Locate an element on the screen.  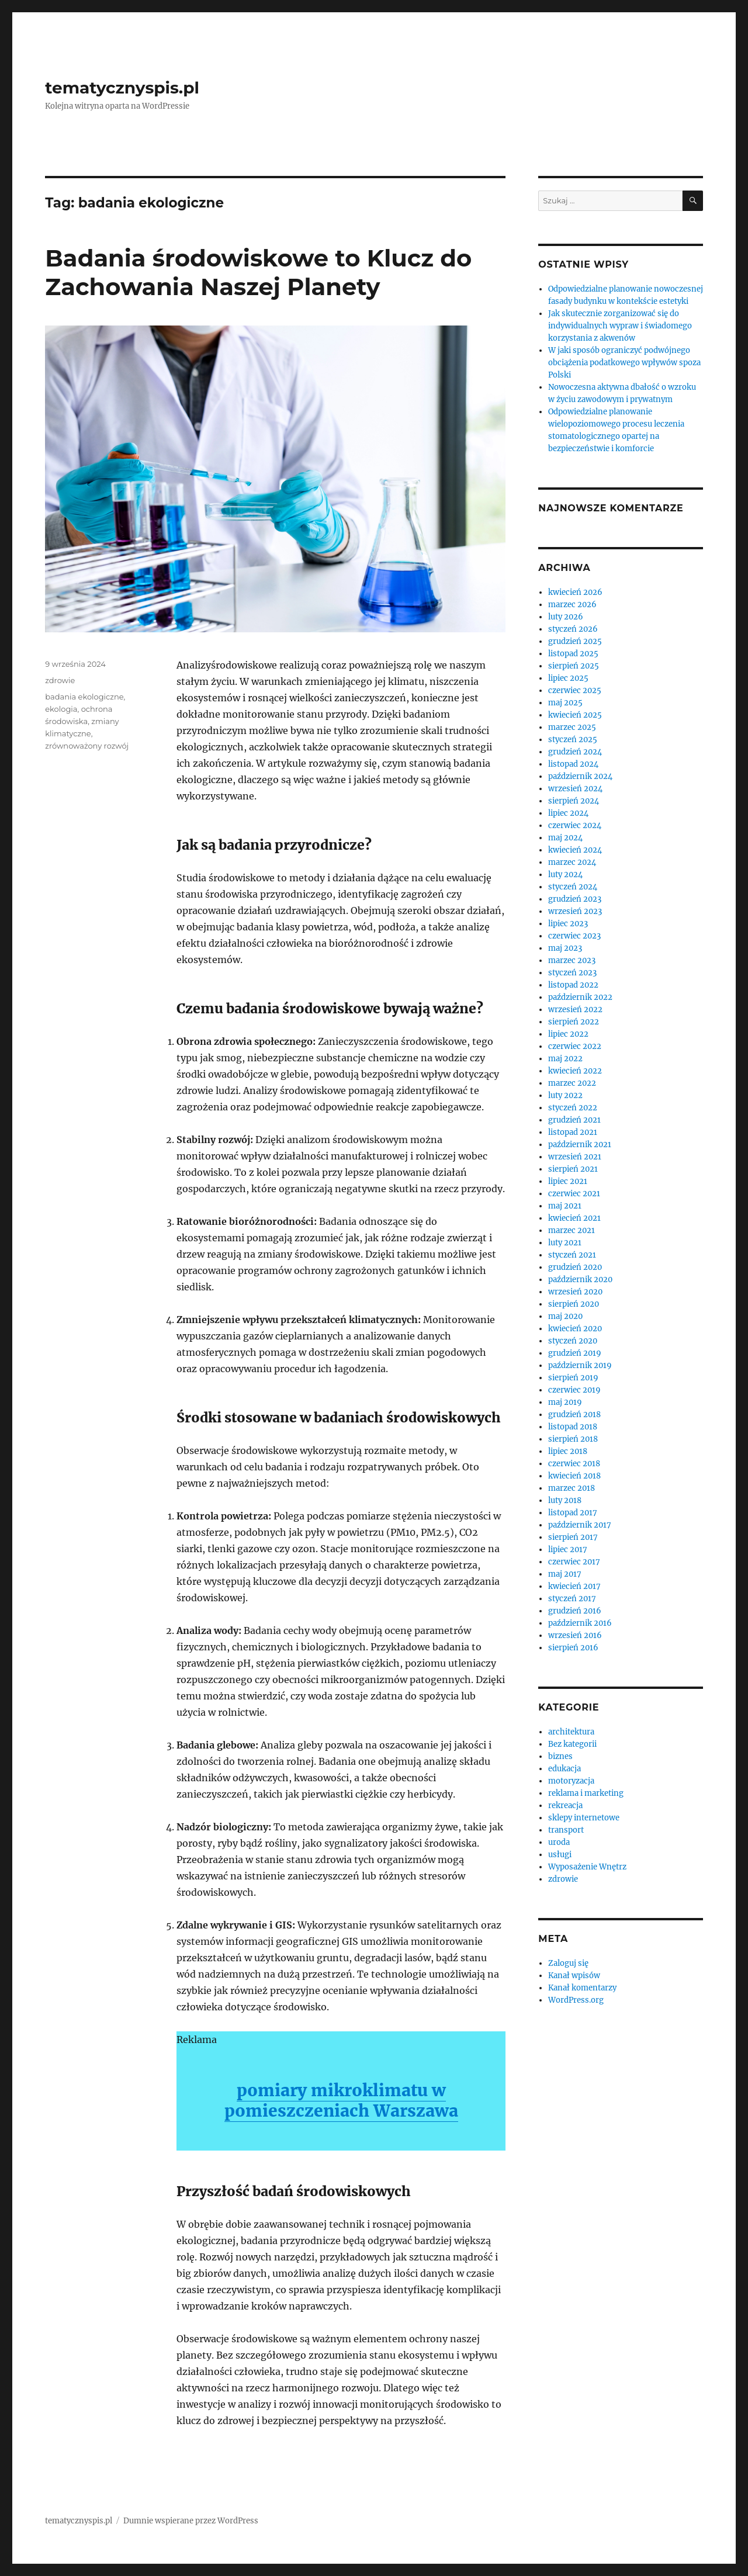
styczeń 2023 is located at coordinates (572, 973).